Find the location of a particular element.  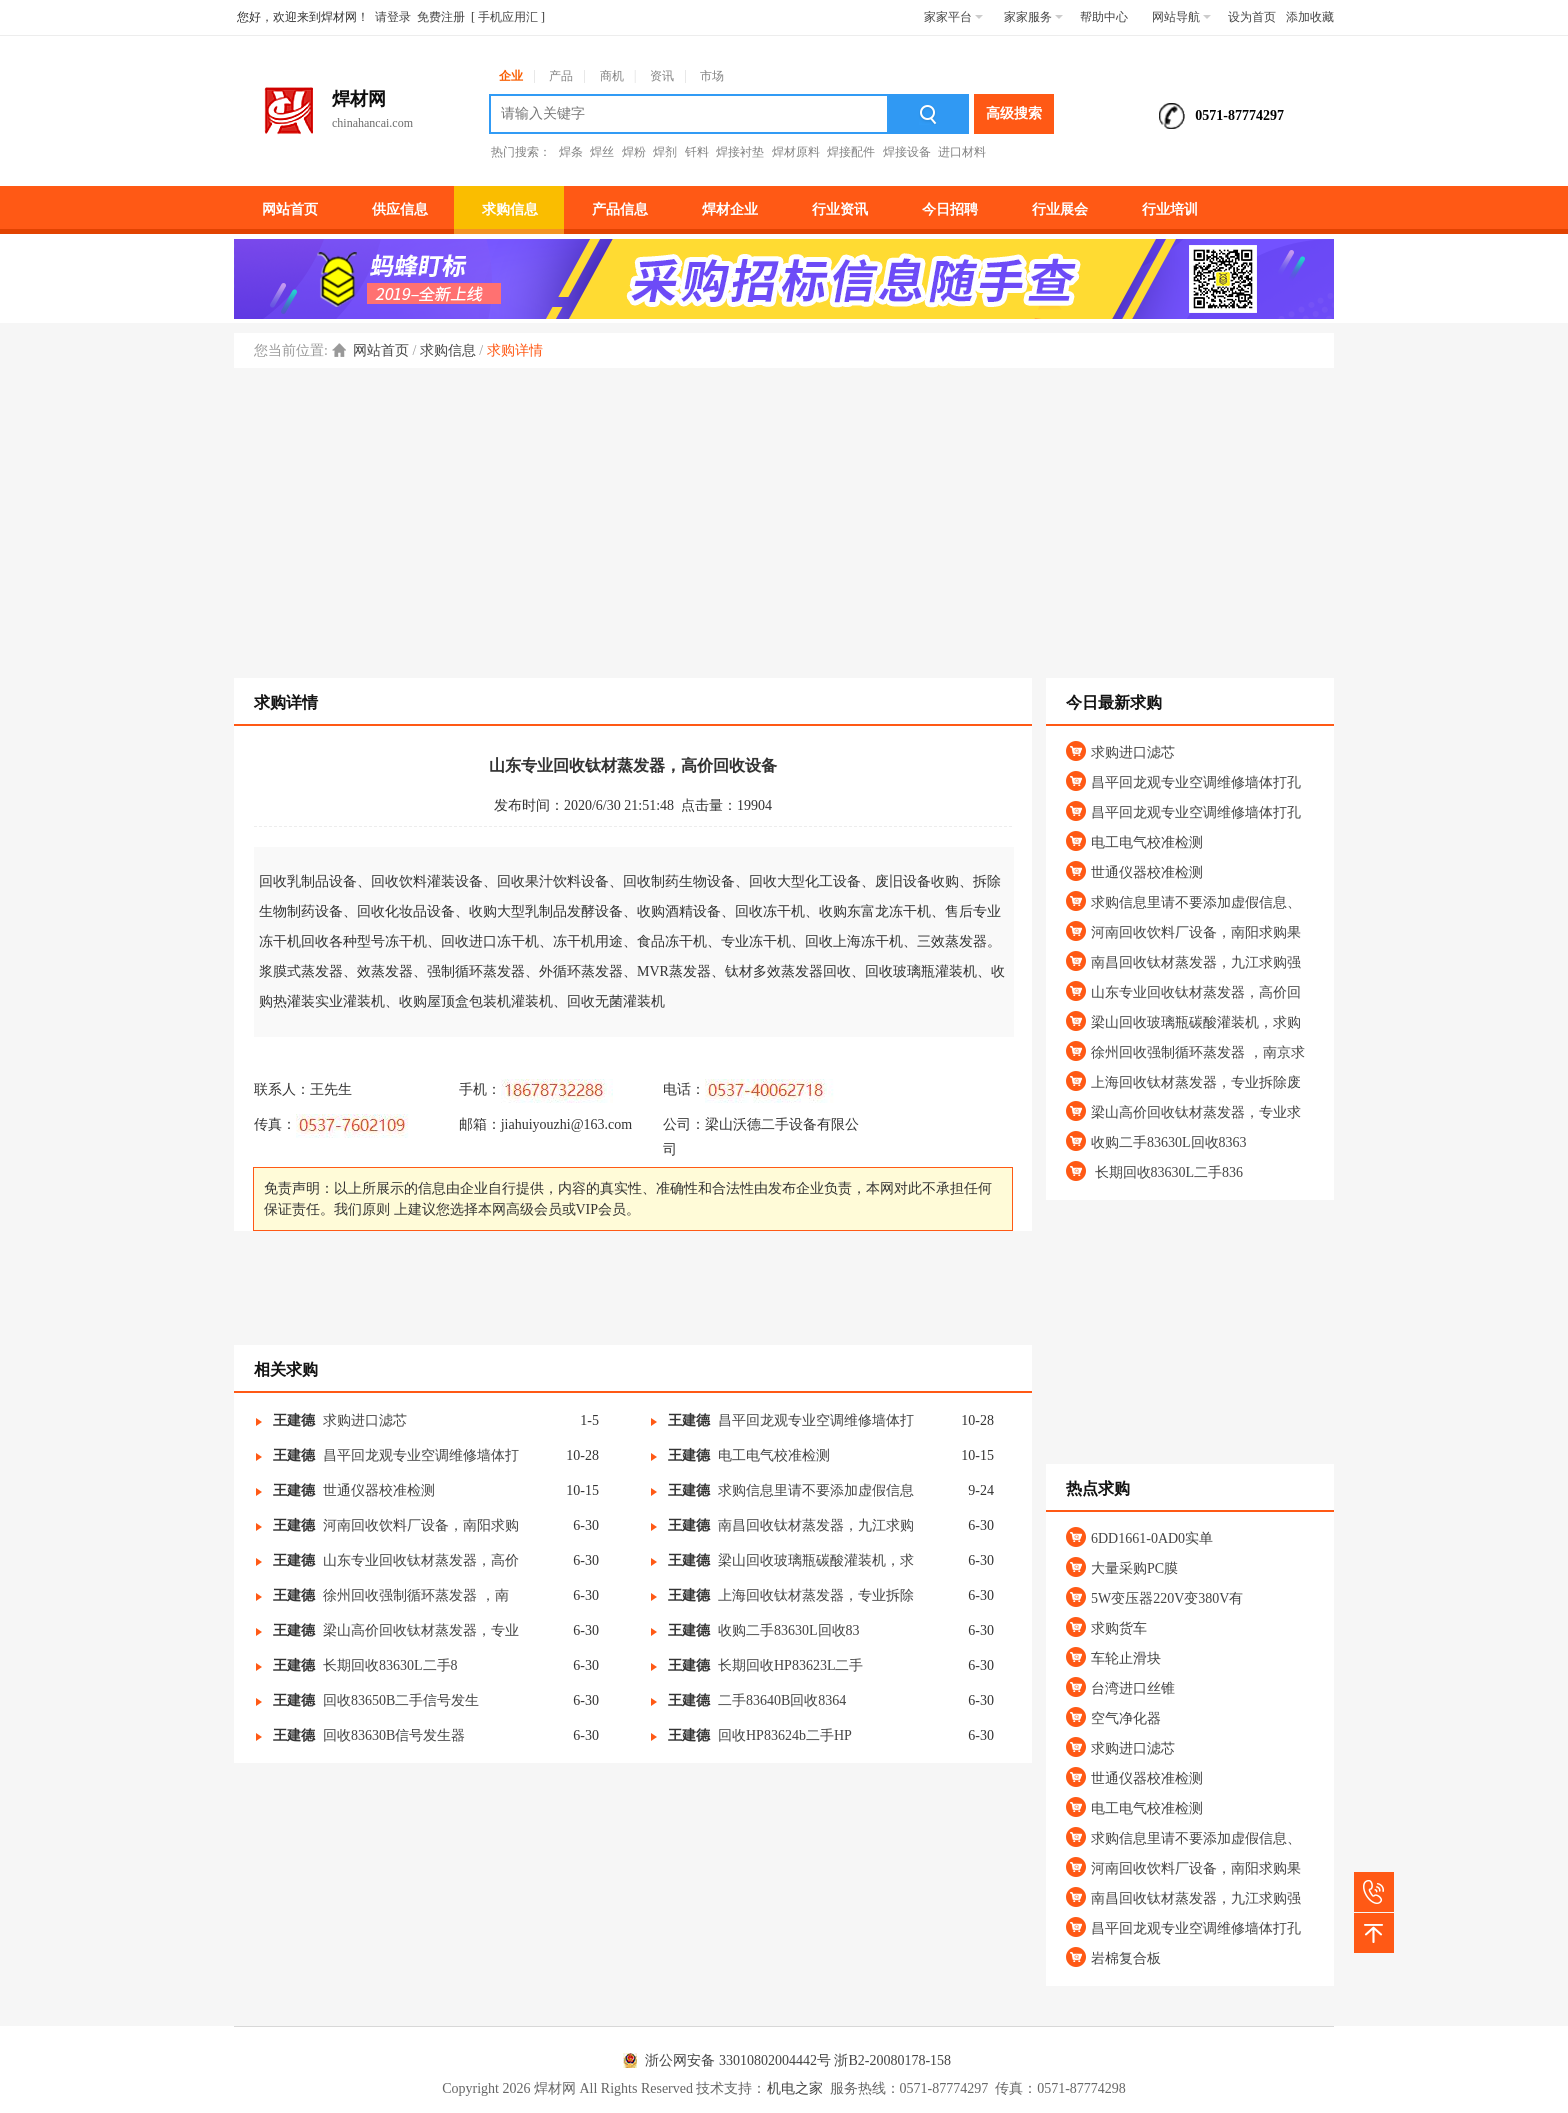

家家服务 is located at coordinates (1033, 17).